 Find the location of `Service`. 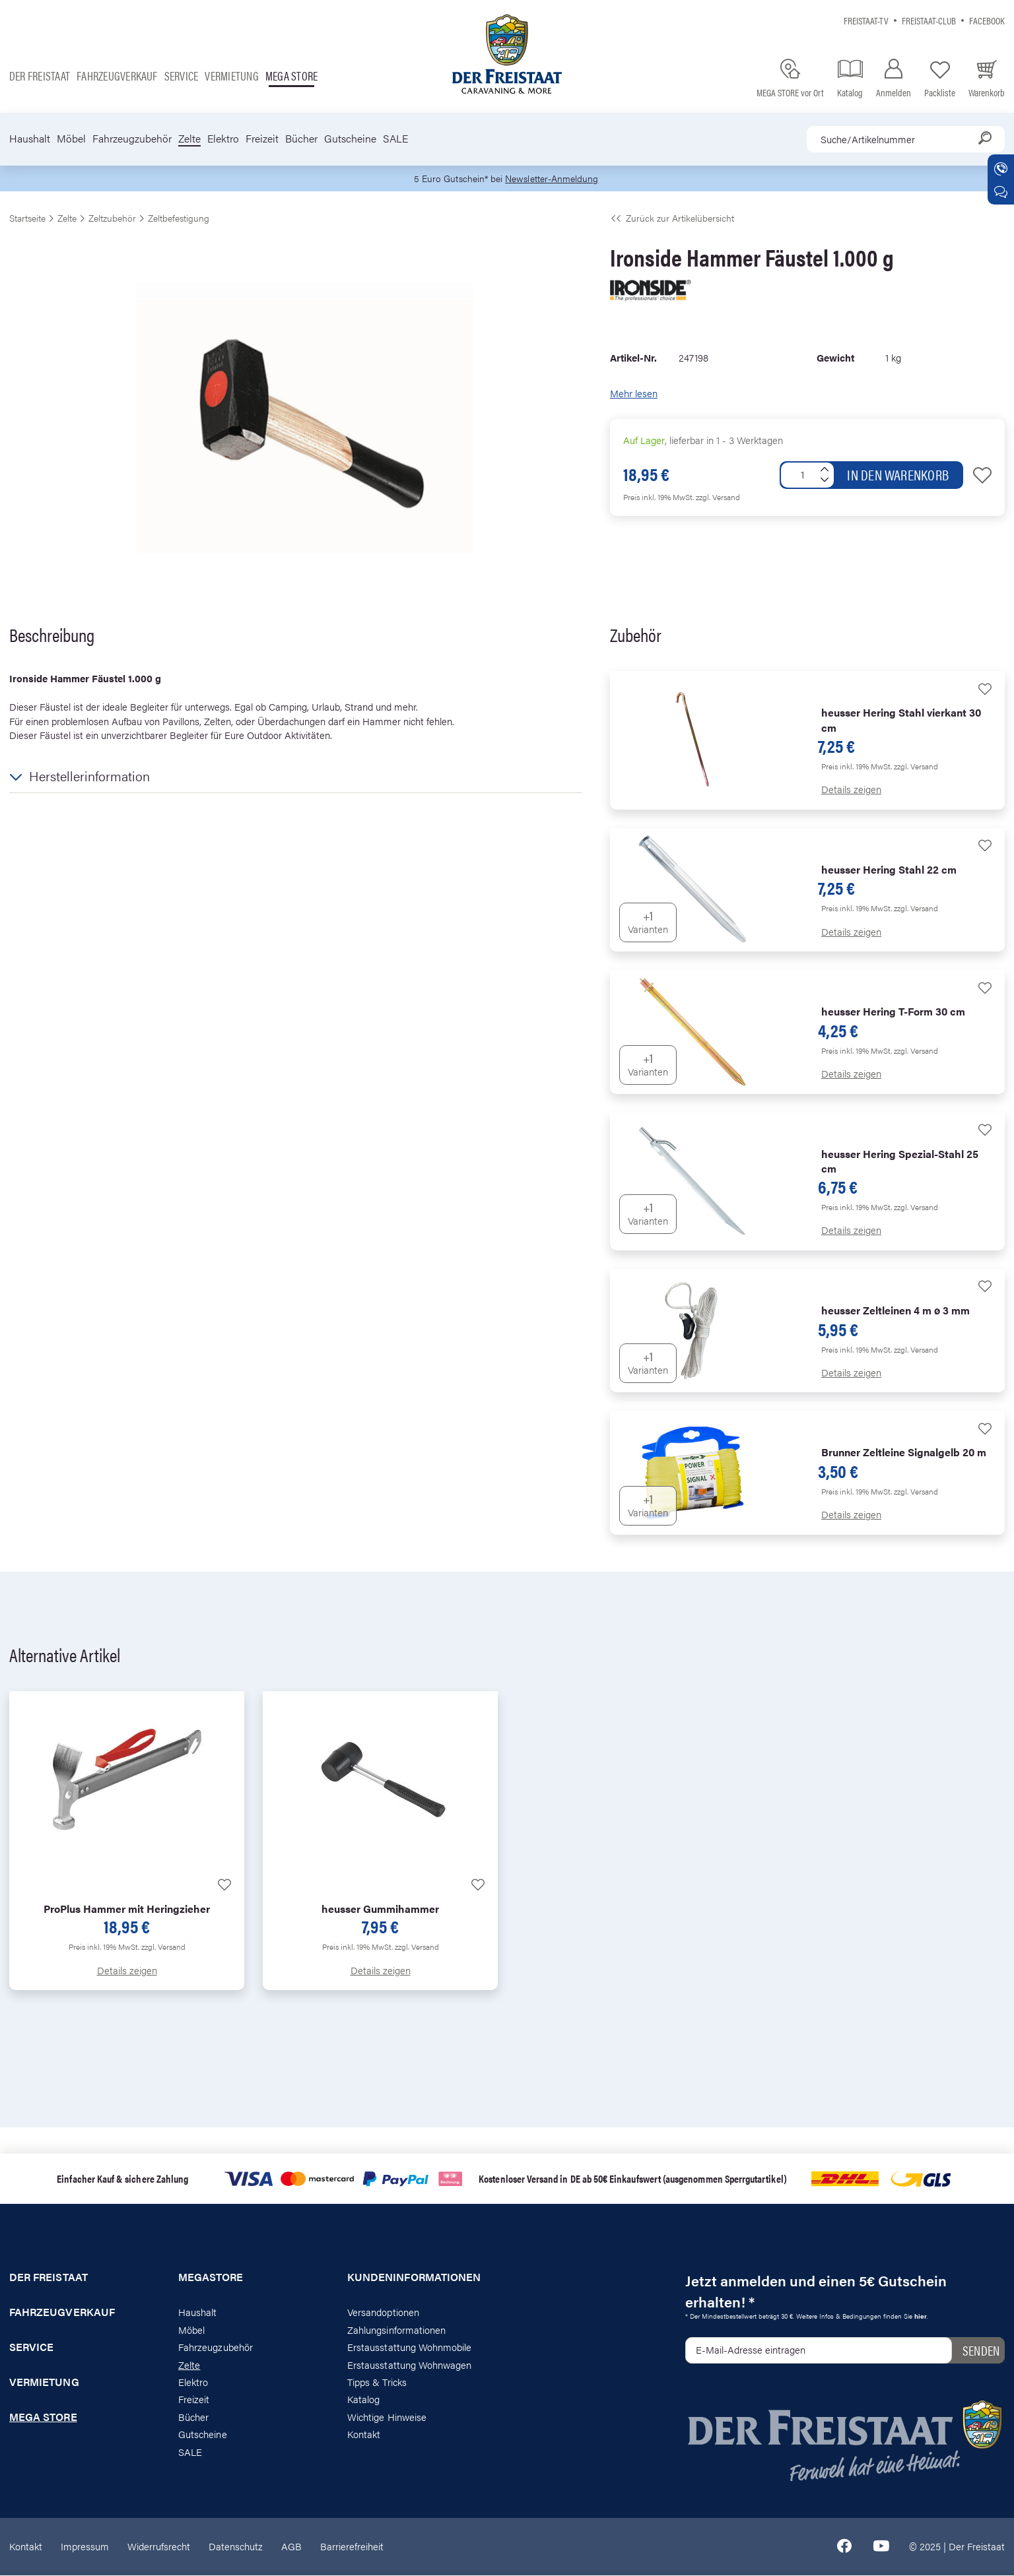

Service is located at coordinates (181, 75).